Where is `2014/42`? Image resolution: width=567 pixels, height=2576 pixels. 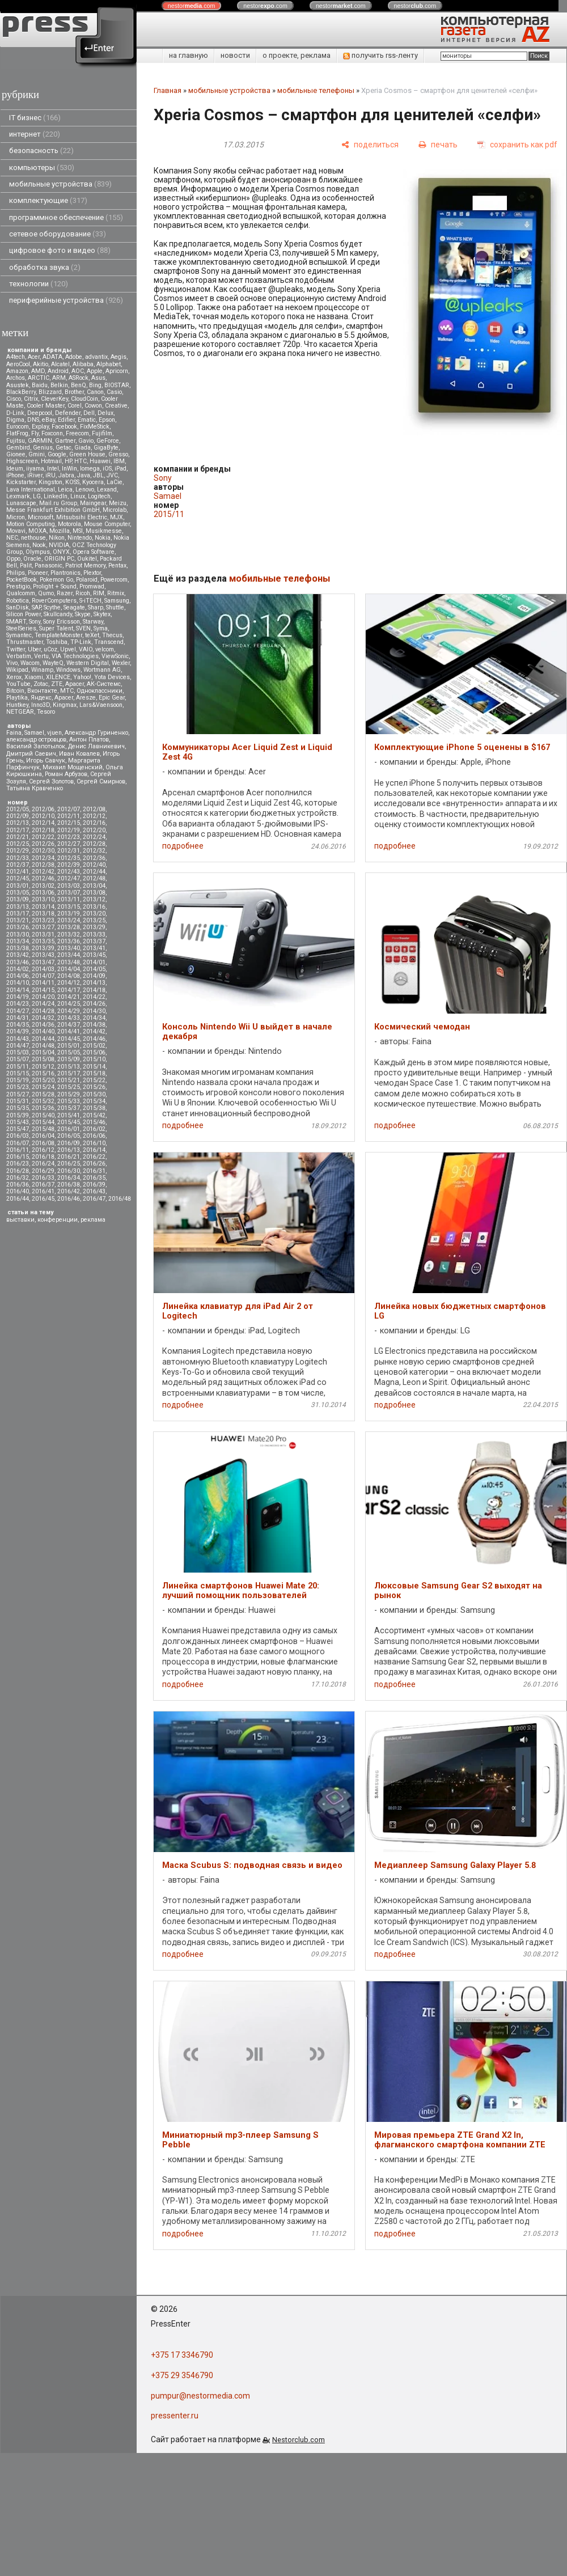
2014/42 is located at coordinates (94, 1031).